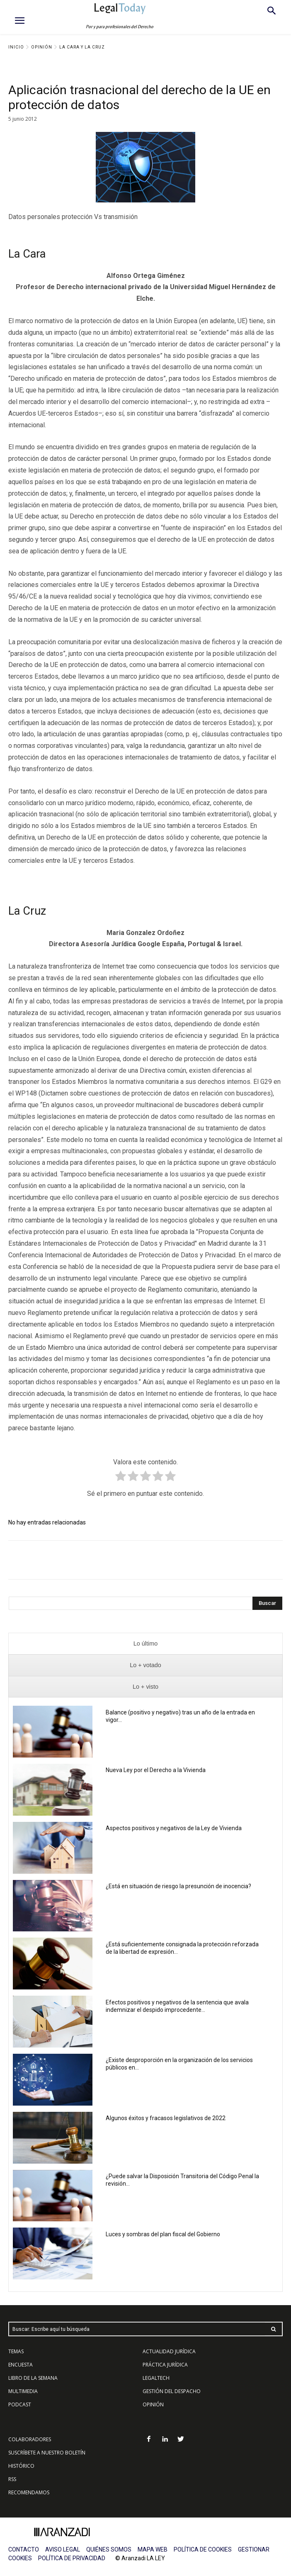 The width and height of the screenshot is (291, 2576). I want to click on PODCAST, so click(19, 2404).